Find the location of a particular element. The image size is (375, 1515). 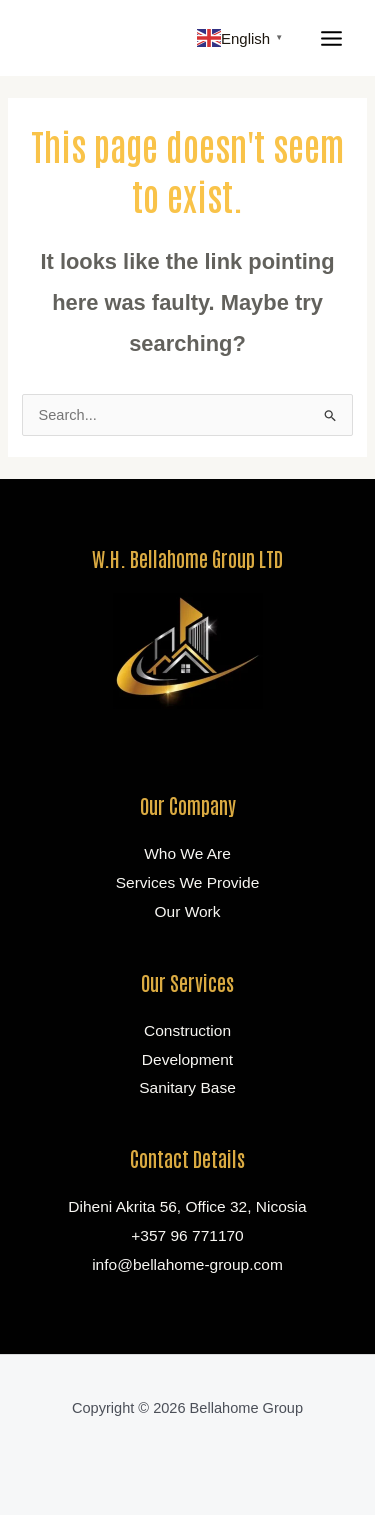

Sanitary Base is located at coordinates (187, 1087).